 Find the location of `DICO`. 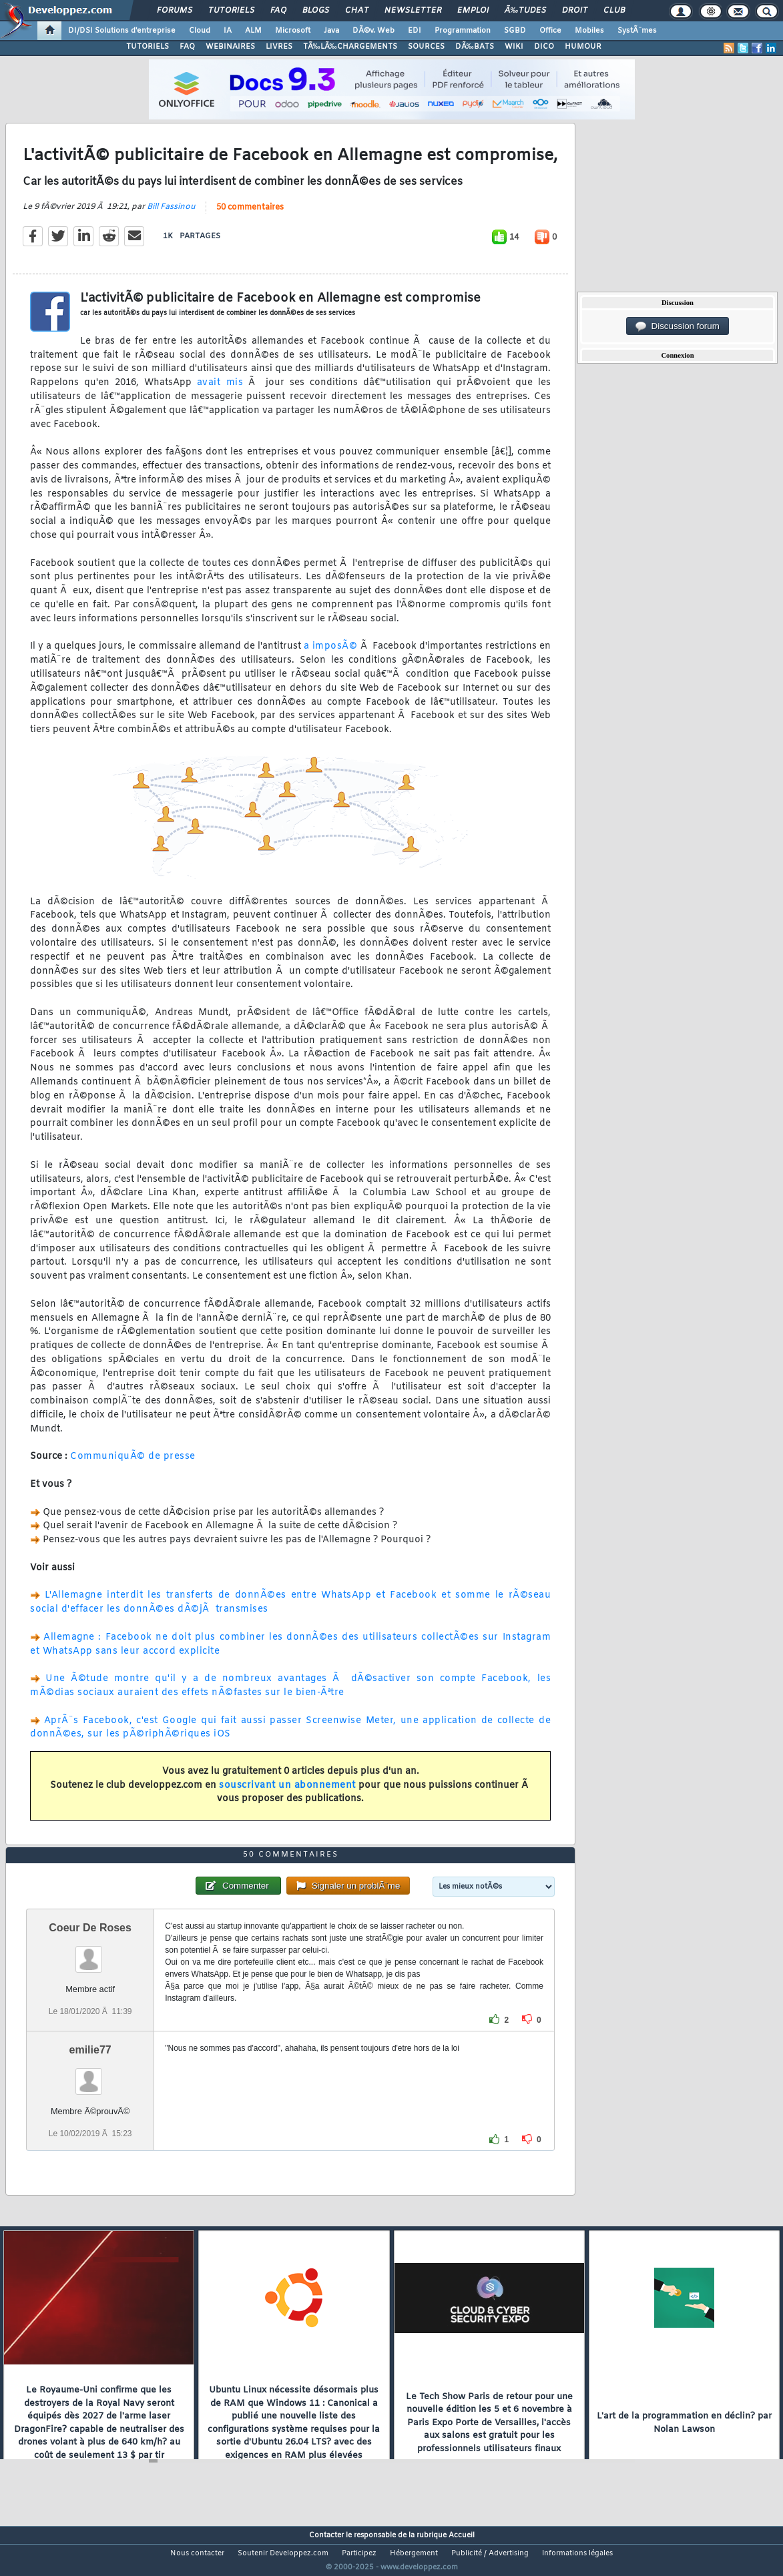

DICO is located at coordinates (544, 46).